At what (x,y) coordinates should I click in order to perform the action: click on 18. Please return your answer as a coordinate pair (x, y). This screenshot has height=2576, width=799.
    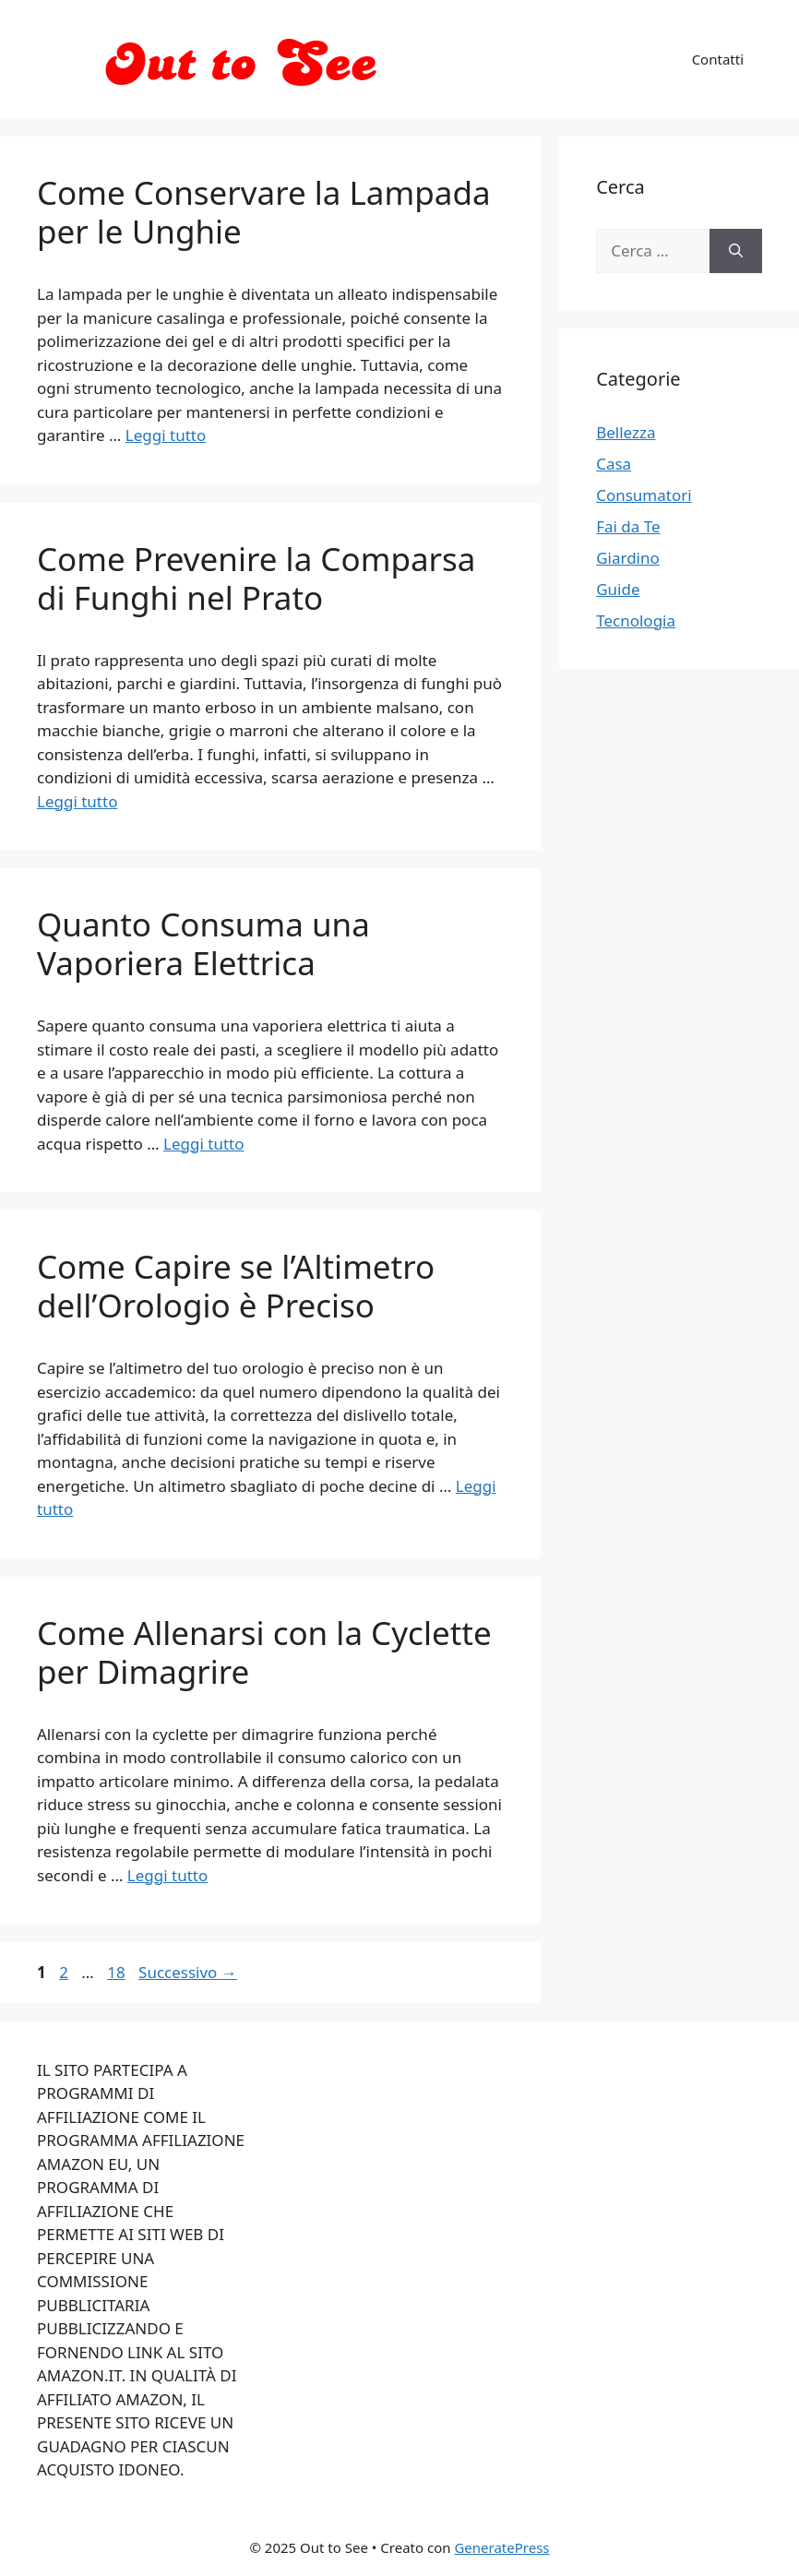
    Looking at the image, I should click on (117, 1972).